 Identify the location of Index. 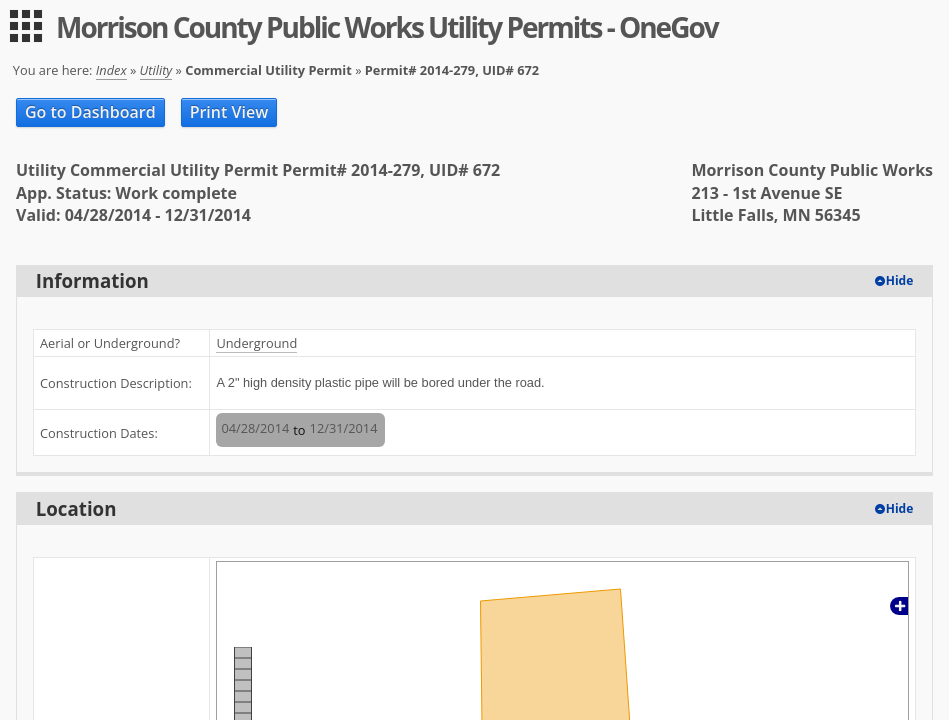
(111, 70).